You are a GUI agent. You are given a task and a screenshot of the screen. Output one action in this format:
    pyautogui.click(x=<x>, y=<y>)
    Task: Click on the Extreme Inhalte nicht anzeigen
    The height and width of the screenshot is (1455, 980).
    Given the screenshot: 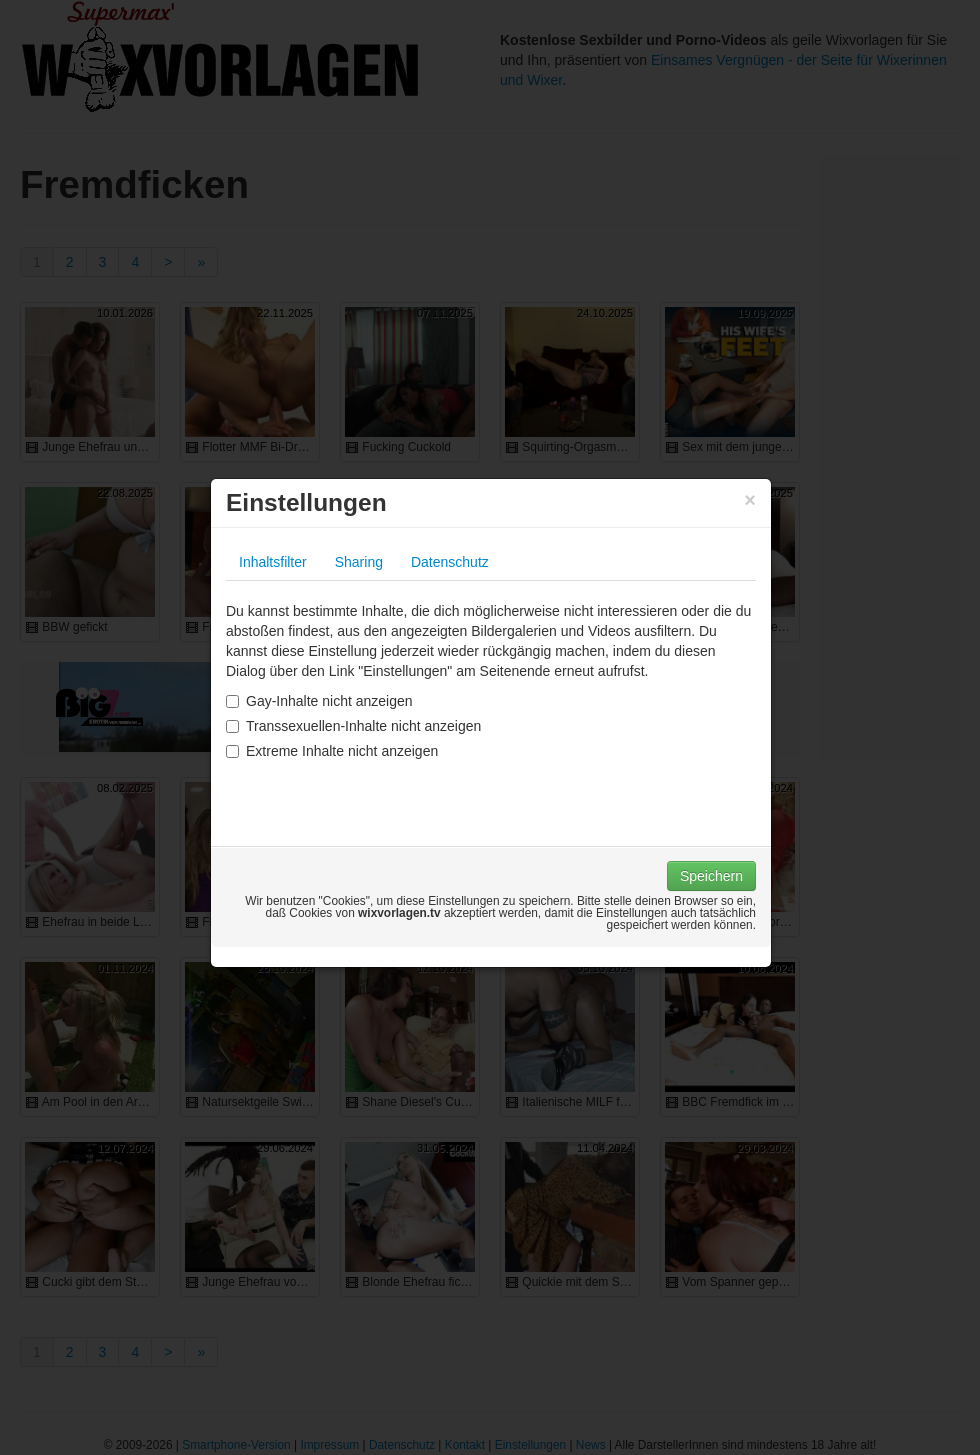 What is the action you would take?
    pyautogui.click(x=332, y=751)
    